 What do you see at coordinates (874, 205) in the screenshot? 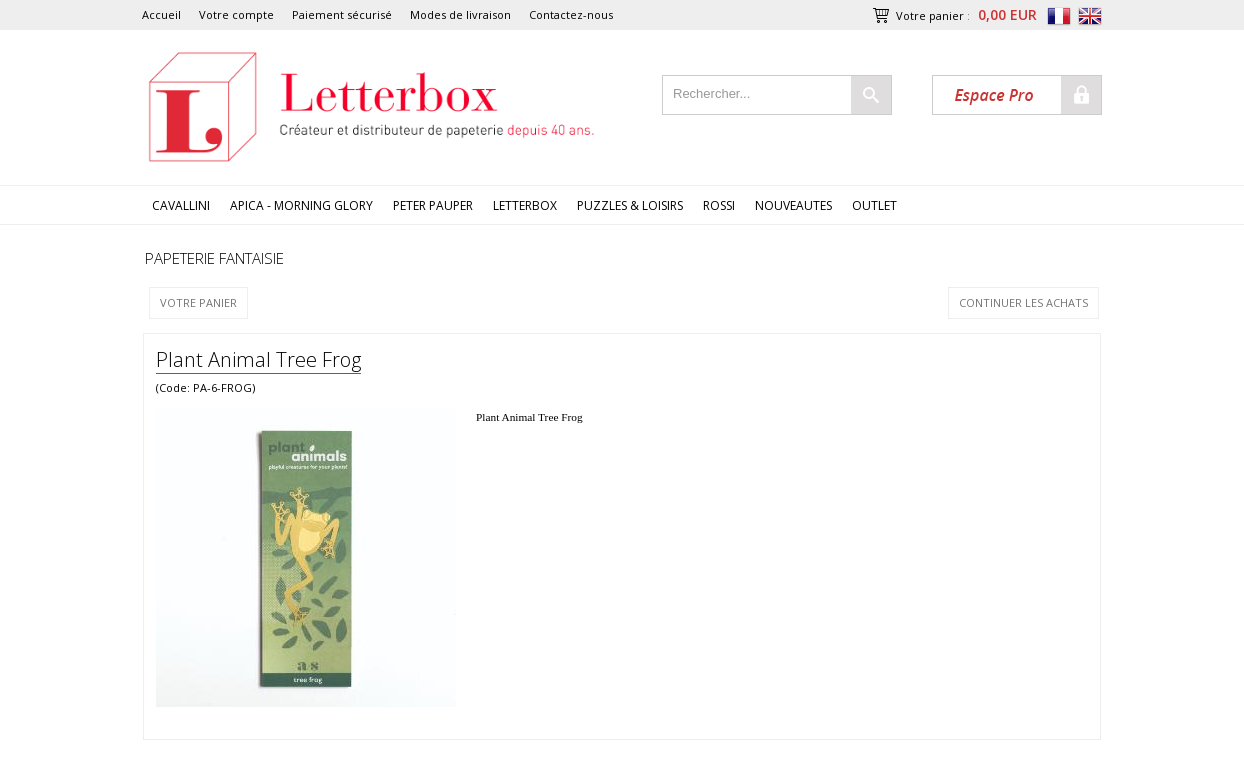
I see `OUTLET` at bounding box center [874, 205].